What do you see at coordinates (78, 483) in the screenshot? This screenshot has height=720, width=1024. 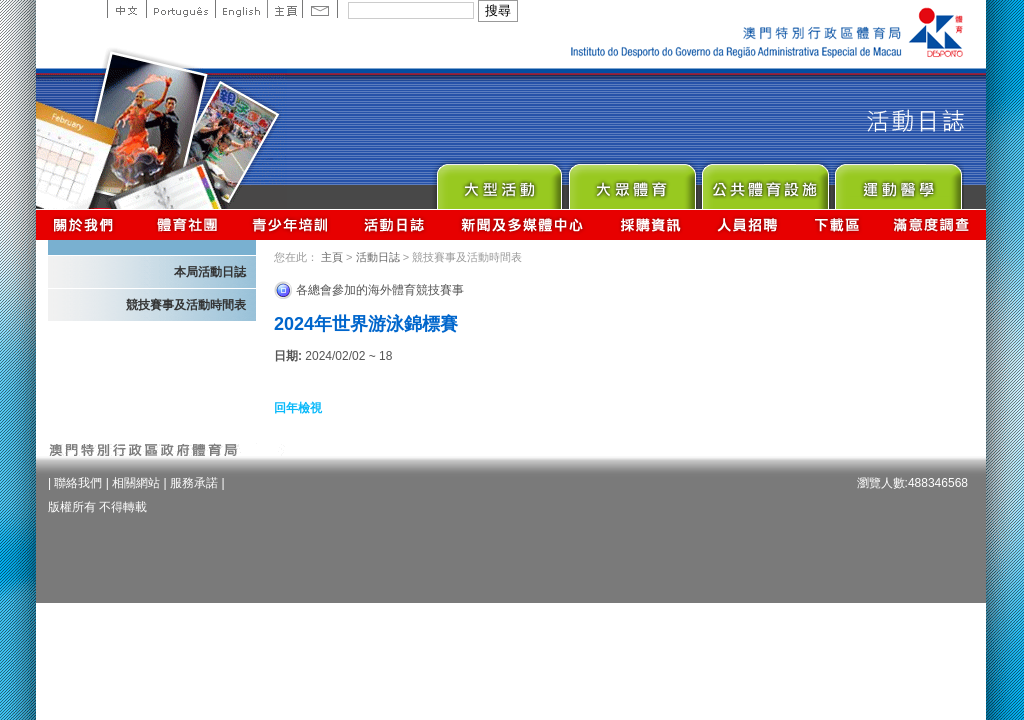 I see `聯絡我們` at bounding box center [78, 483].